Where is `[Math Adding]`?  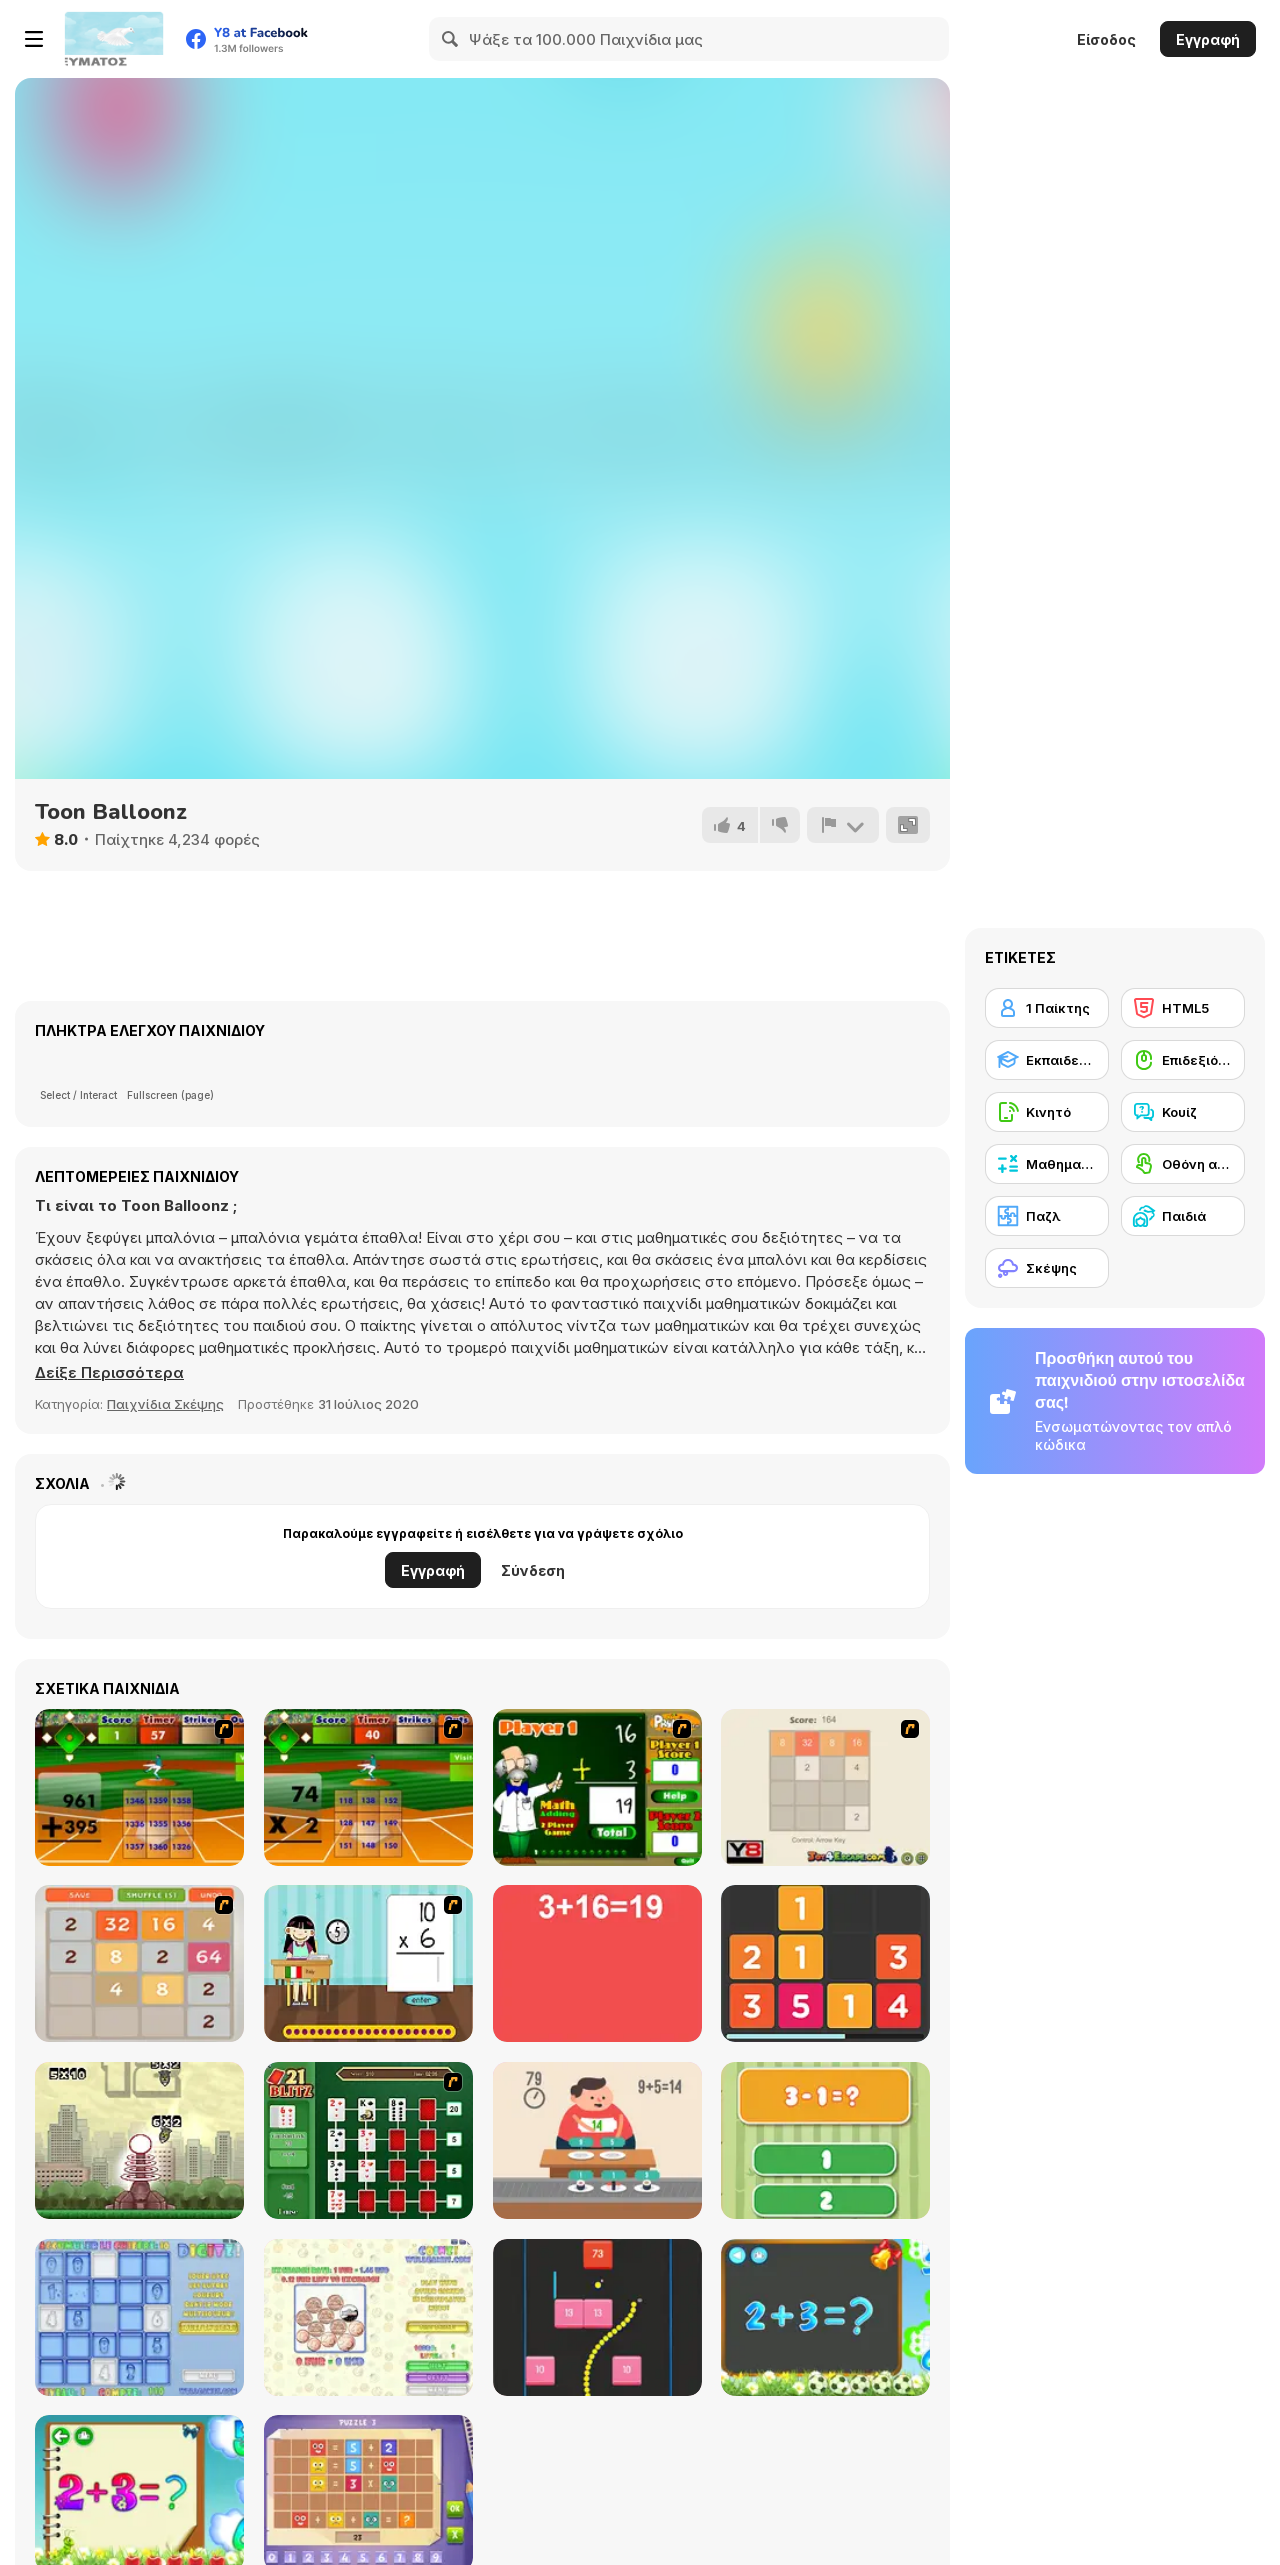 [Math Adding] is located at coordinates (597, 1787).